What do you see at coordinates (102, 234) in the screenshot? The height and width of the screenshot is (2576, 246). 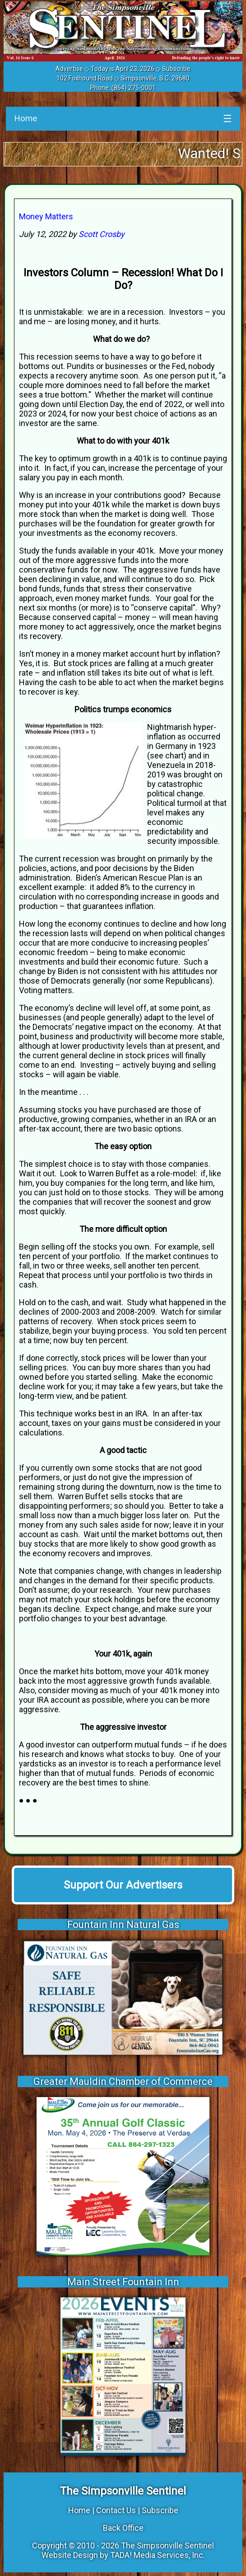 I see `Scott Crosby` at bounding box center [102, 234].